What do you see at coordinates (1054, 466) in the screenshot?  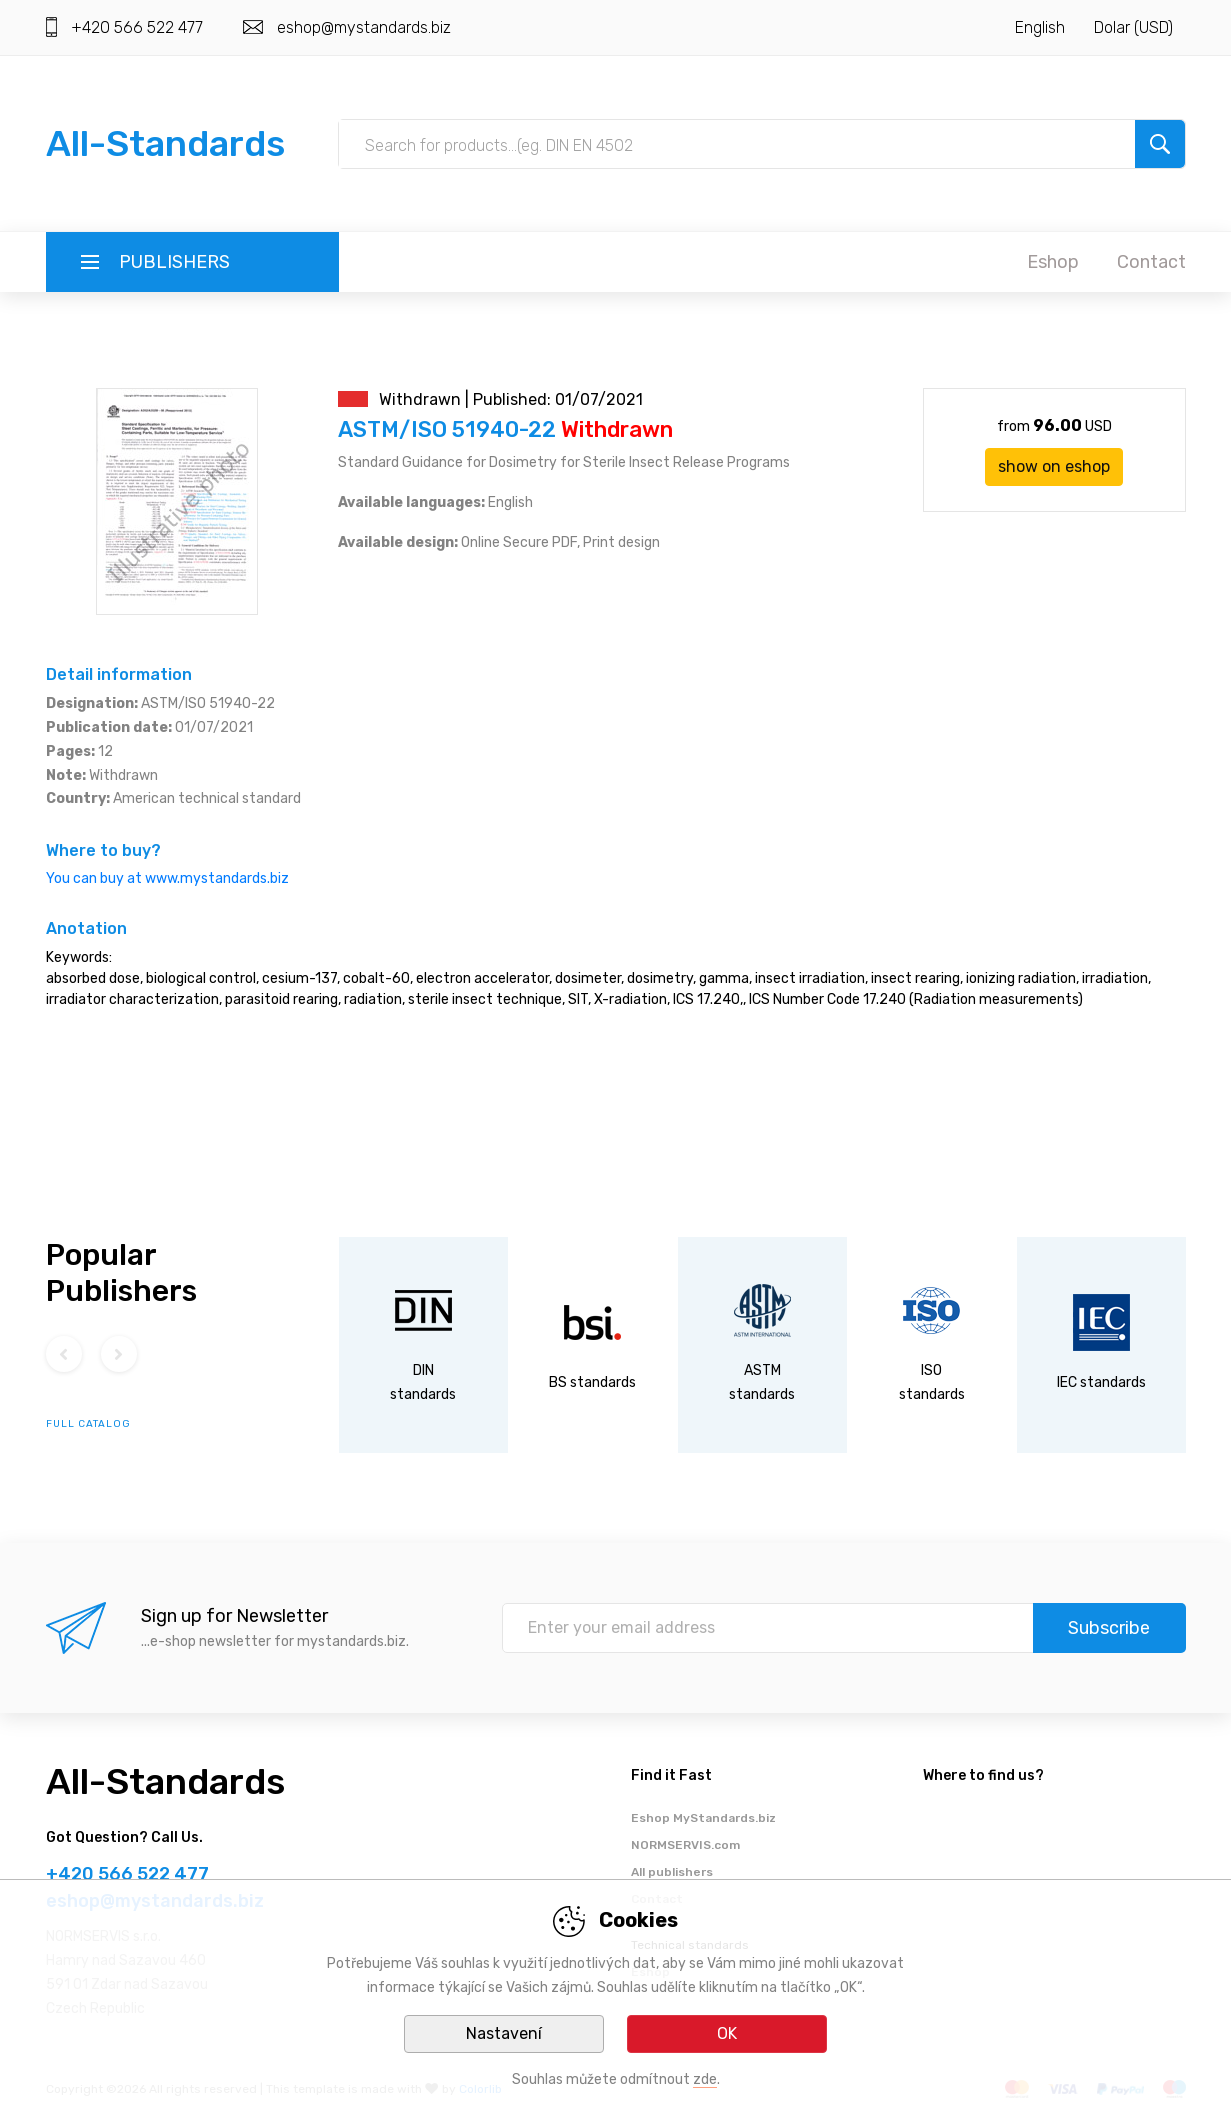 I see `show on eshop` at bounding box center [1054, 466].